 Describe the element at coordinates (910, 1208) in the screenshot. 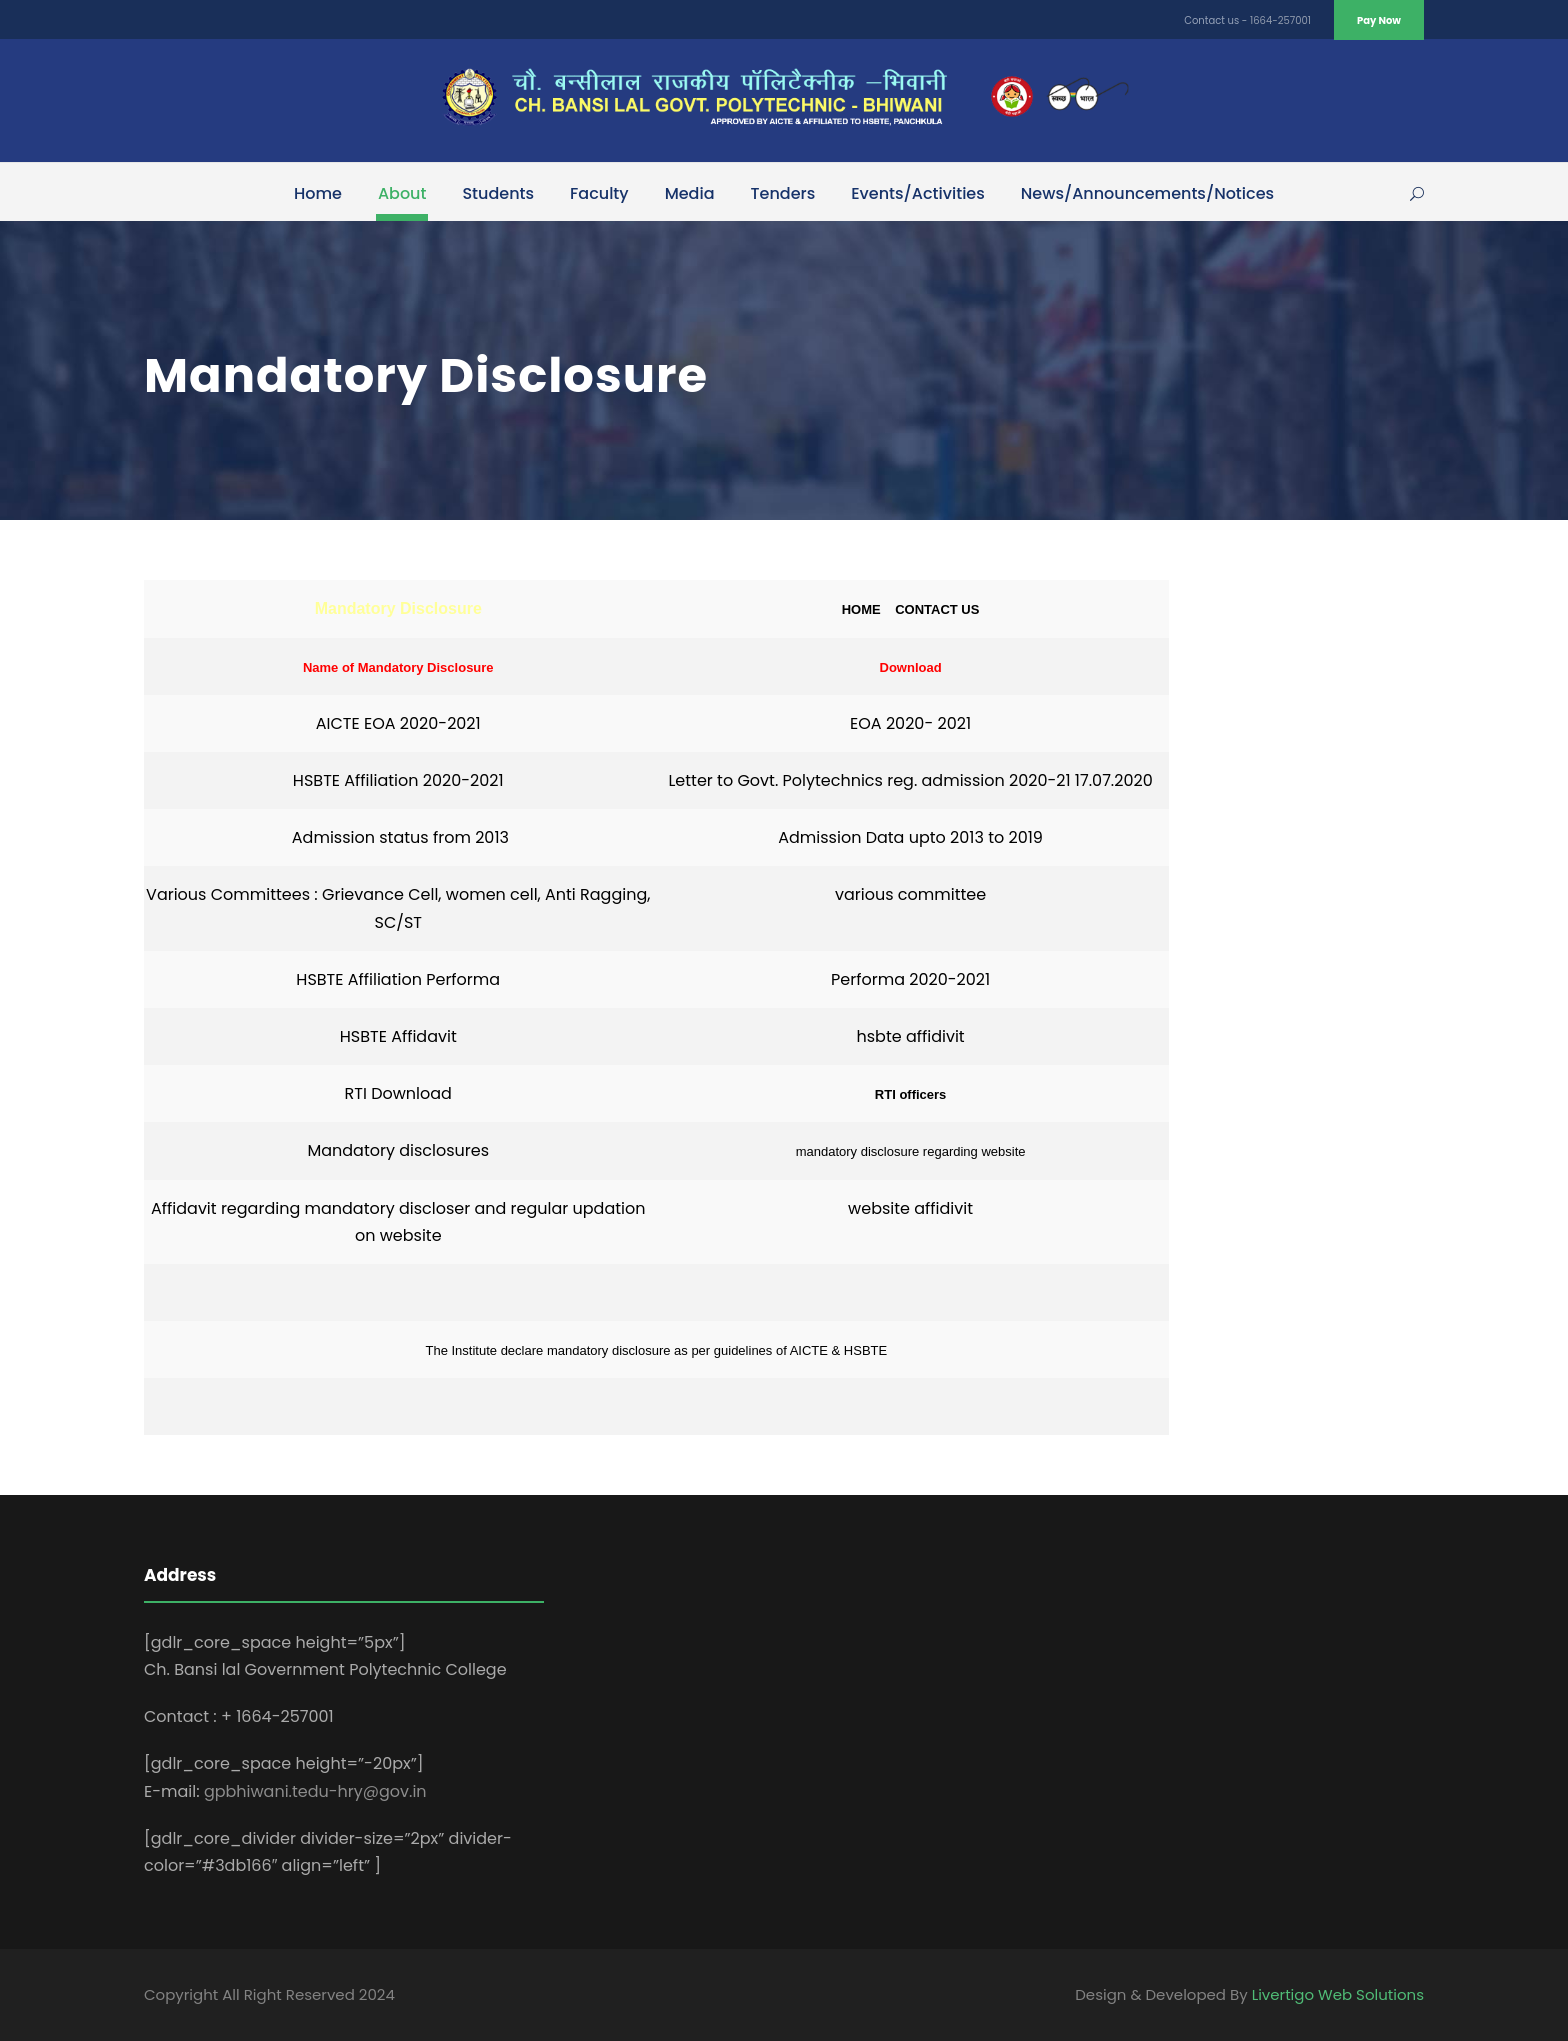

I see `website affidivit` at that location.